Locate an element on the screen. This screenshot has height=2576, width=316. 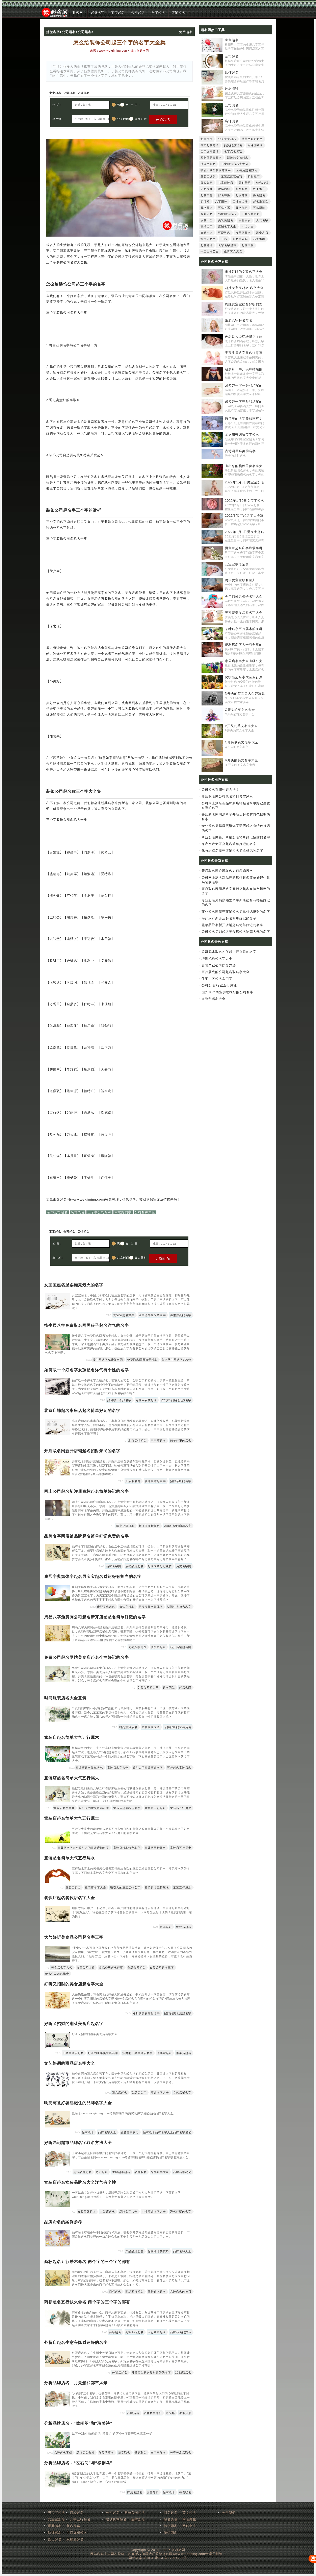
女装品牌起名 is located at coordinates (87, 2211).